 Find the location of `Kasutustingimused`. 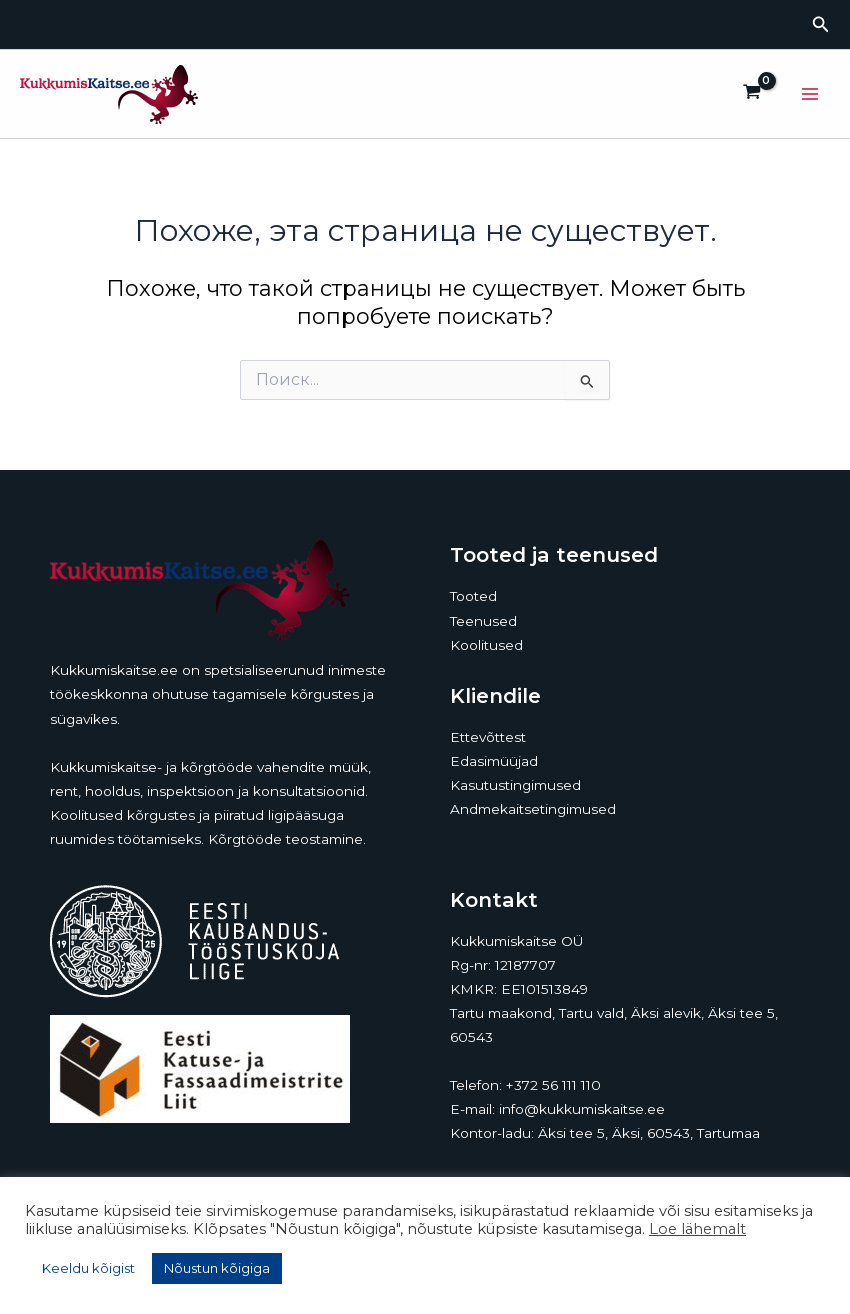

Kasutustingimused is located at coordinates (515, 785).